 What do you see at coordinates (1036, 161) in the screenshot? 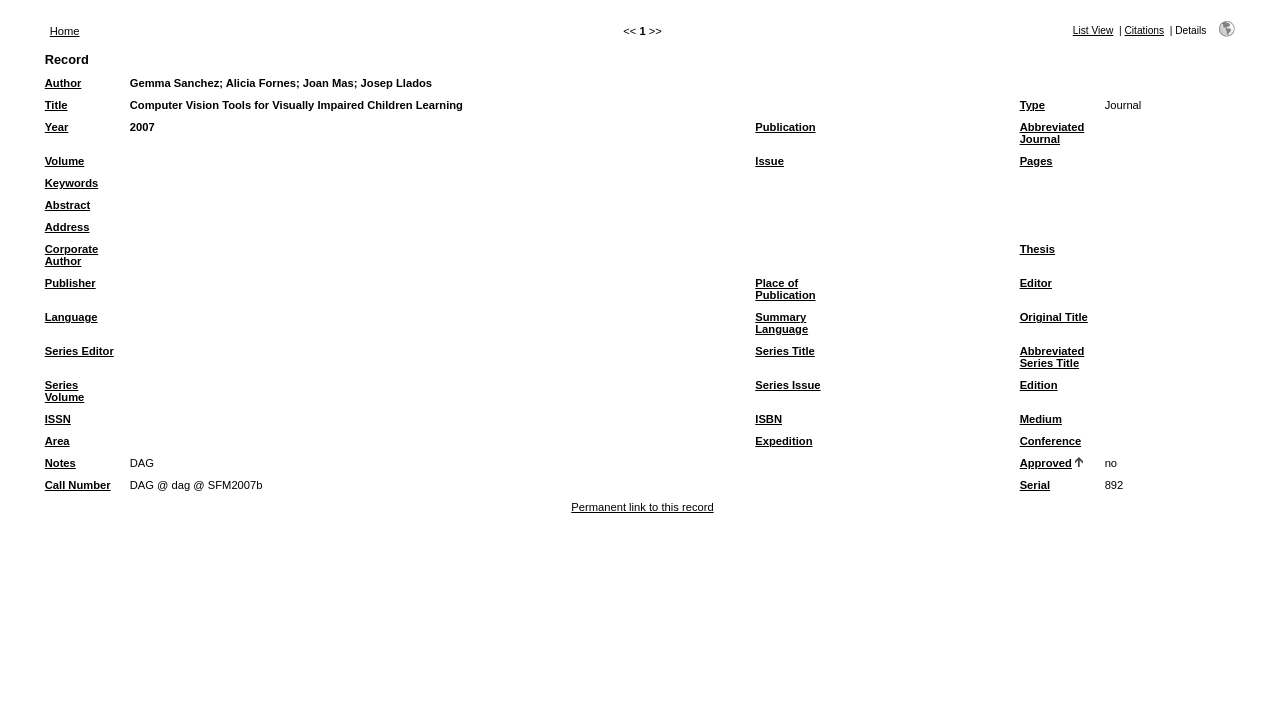
I see `Pages` at bounding box center [1036, 161].